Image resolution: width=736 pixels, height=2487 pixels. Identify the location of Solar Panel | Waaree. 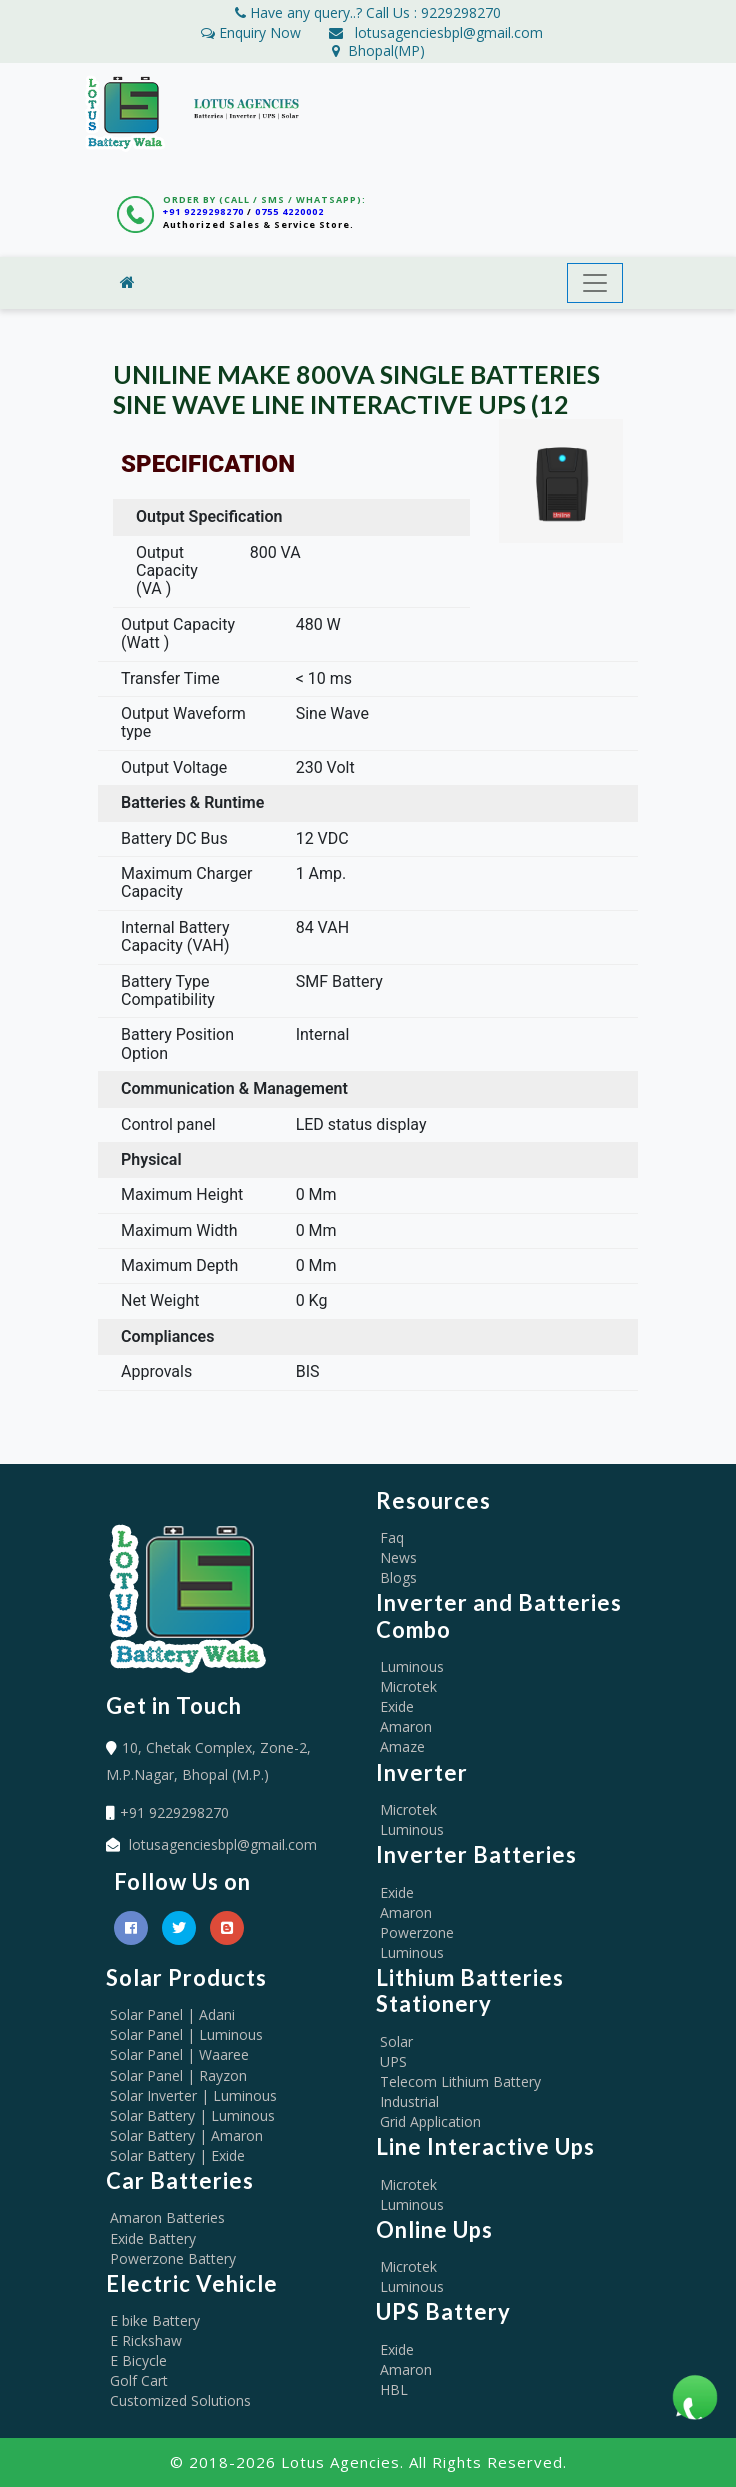
(179, 2054).